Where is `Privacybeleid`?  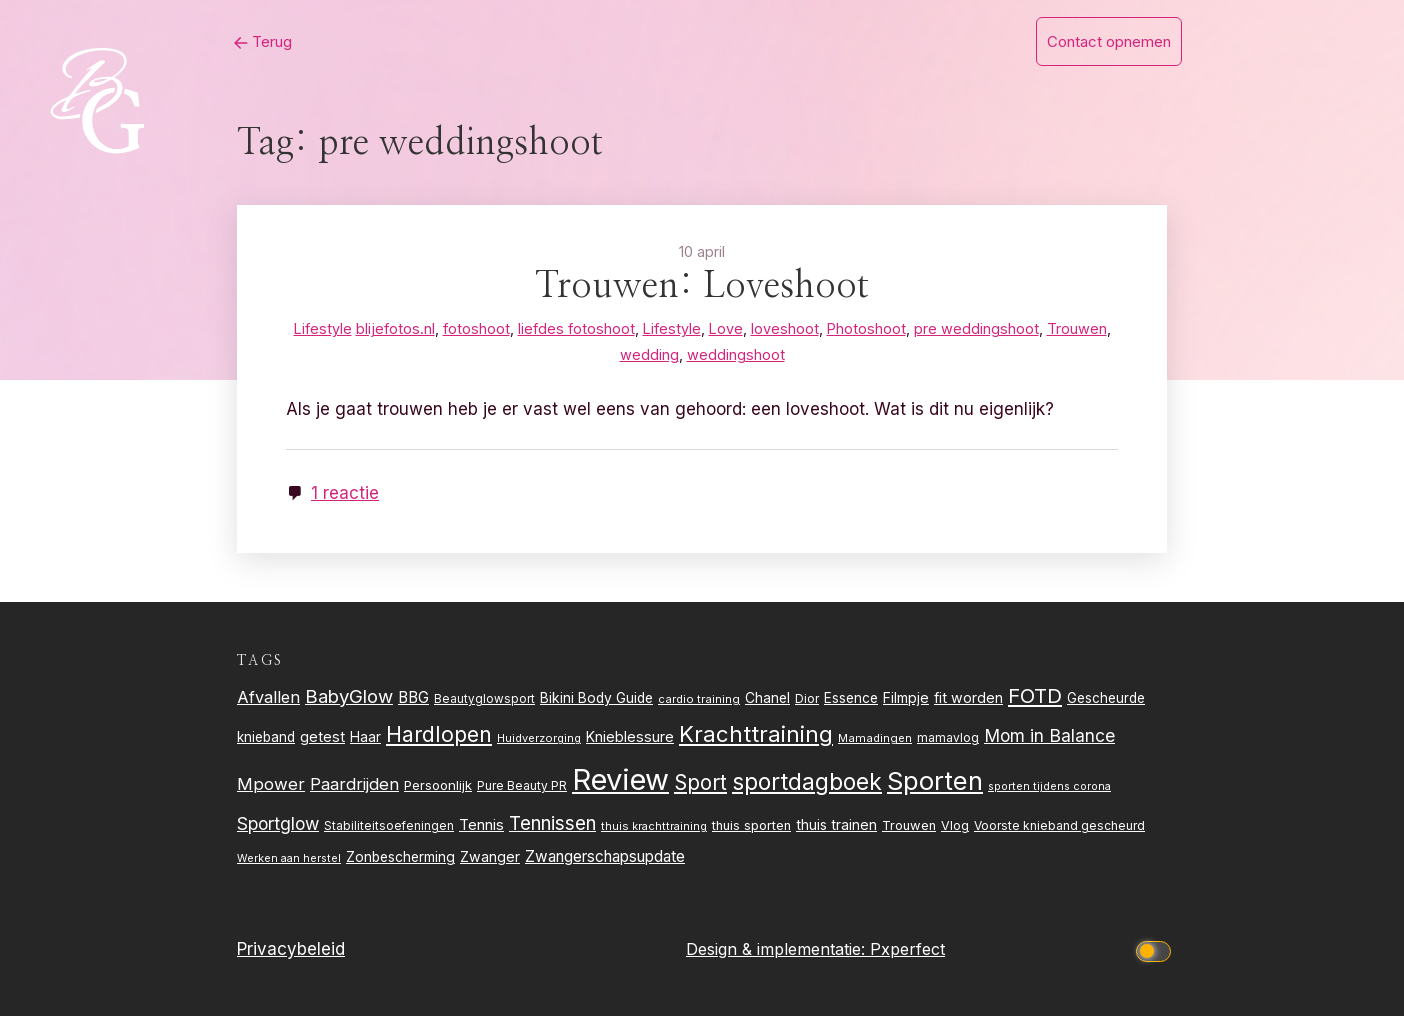
Privacybeleid is located at coordinates (291, 951).